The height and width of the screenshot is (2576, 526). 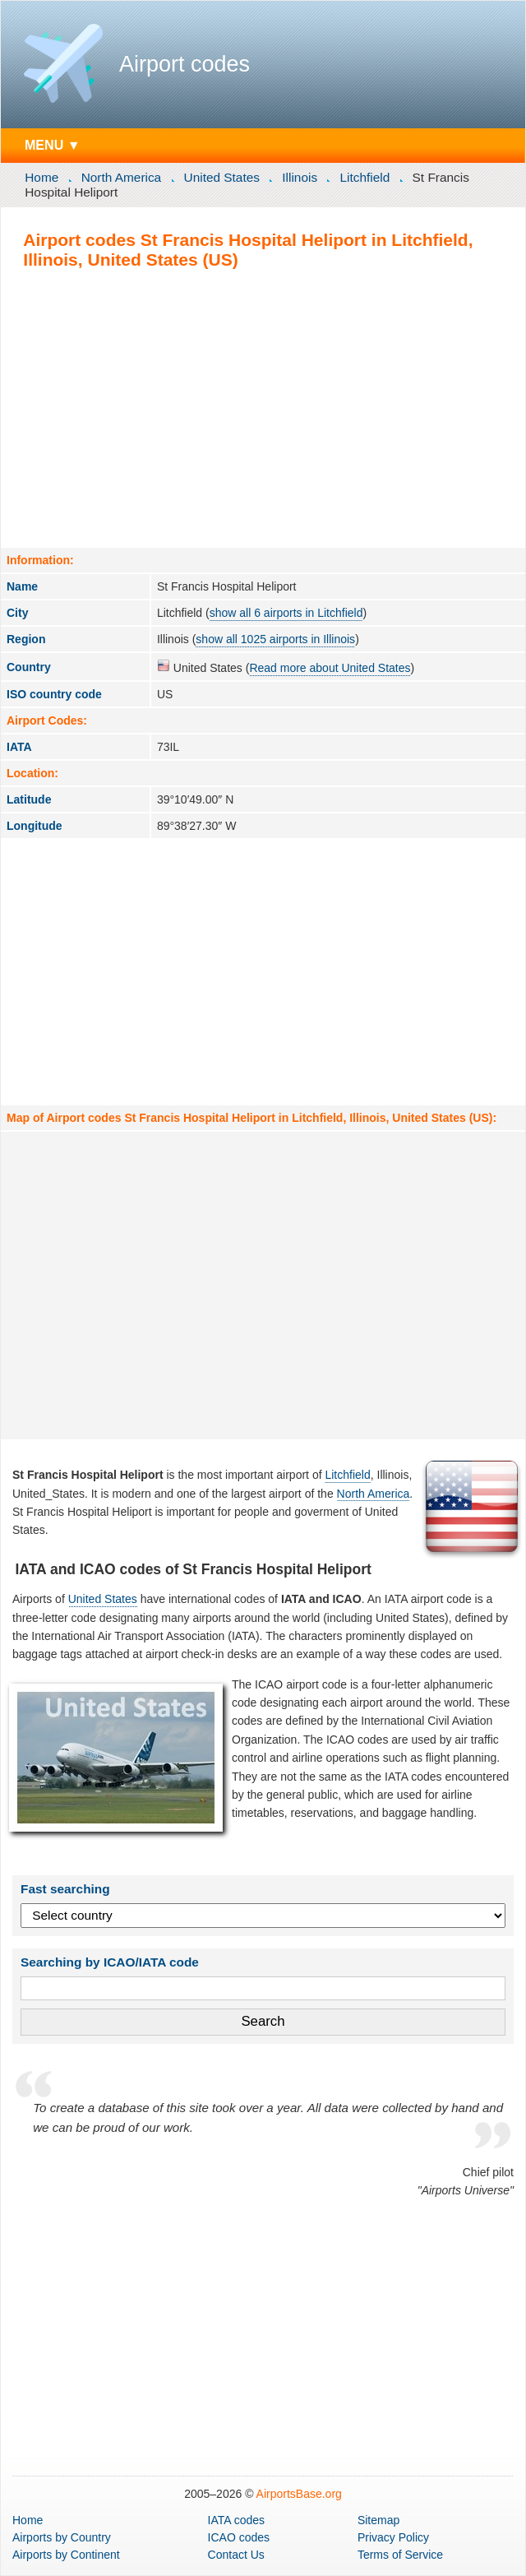 I want to click on Illinois, so click(x=299, y=177).